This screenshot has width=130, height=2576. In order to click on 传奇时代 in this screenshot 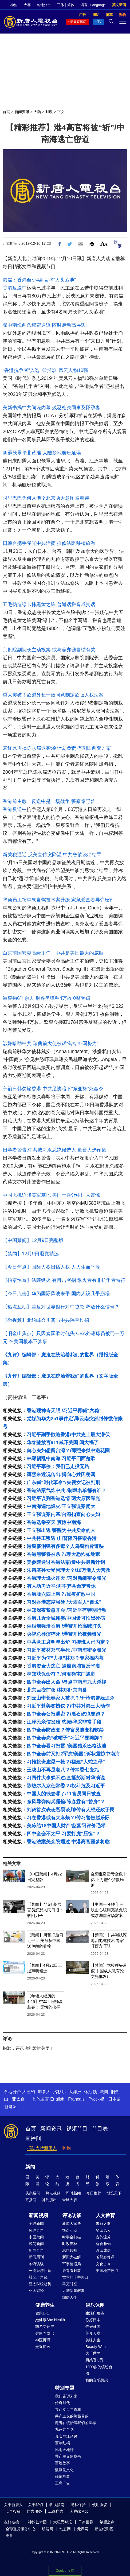, I will do `click(62, 2403)`.